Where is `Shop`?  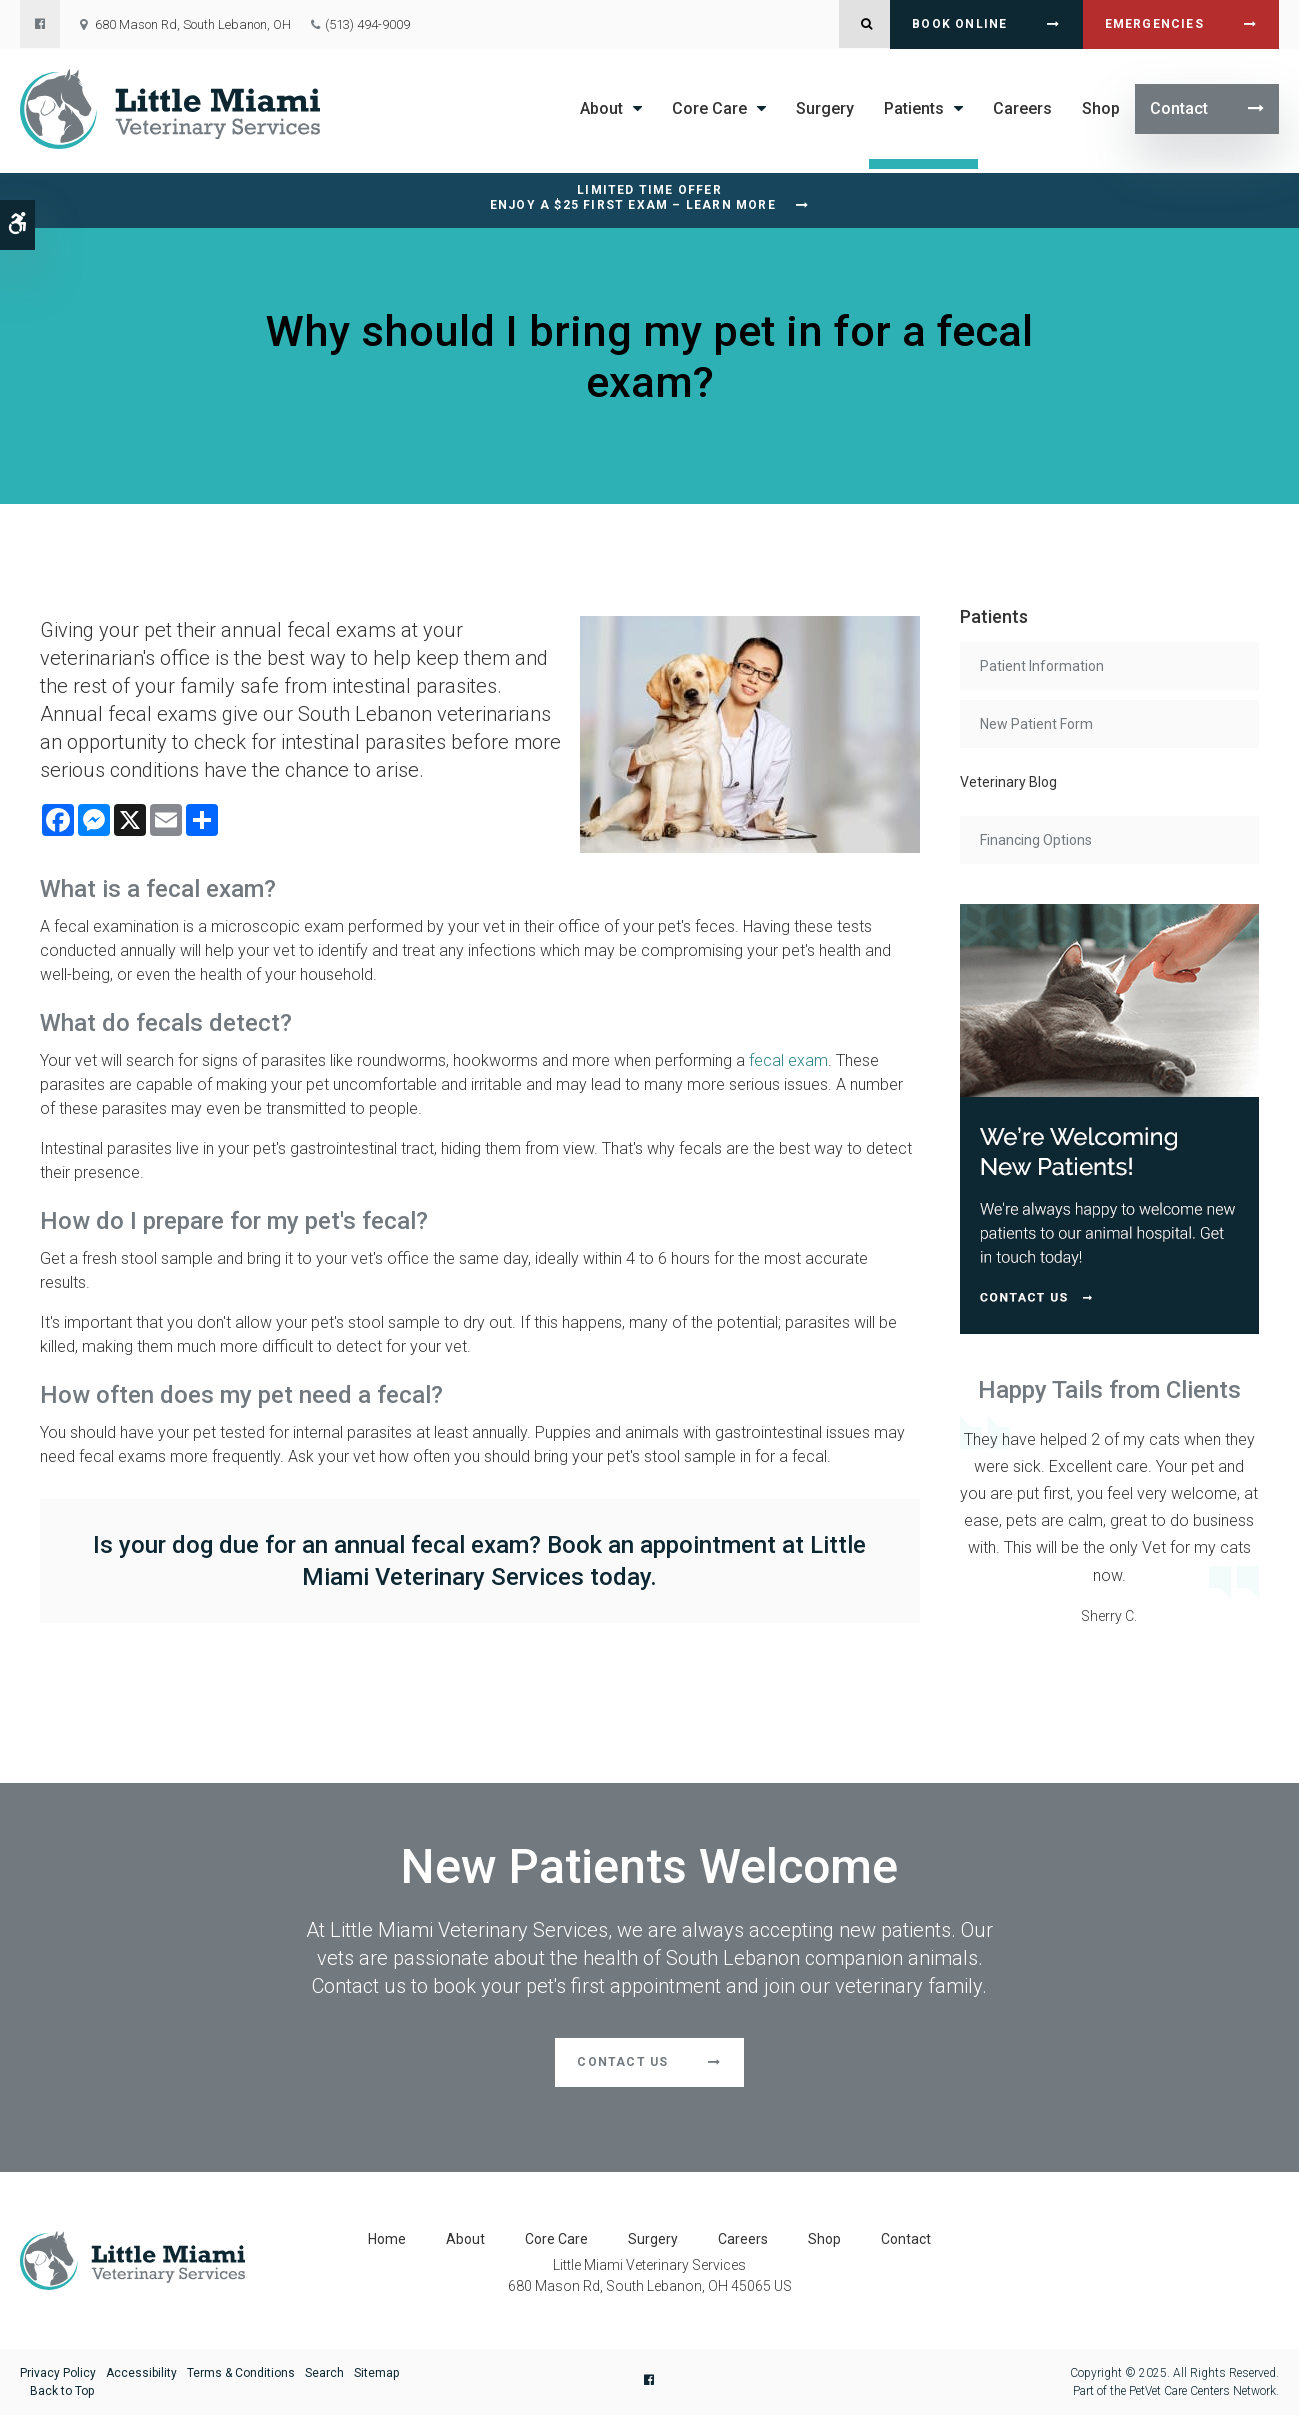 Shop is located at coordinates (1101, 108).